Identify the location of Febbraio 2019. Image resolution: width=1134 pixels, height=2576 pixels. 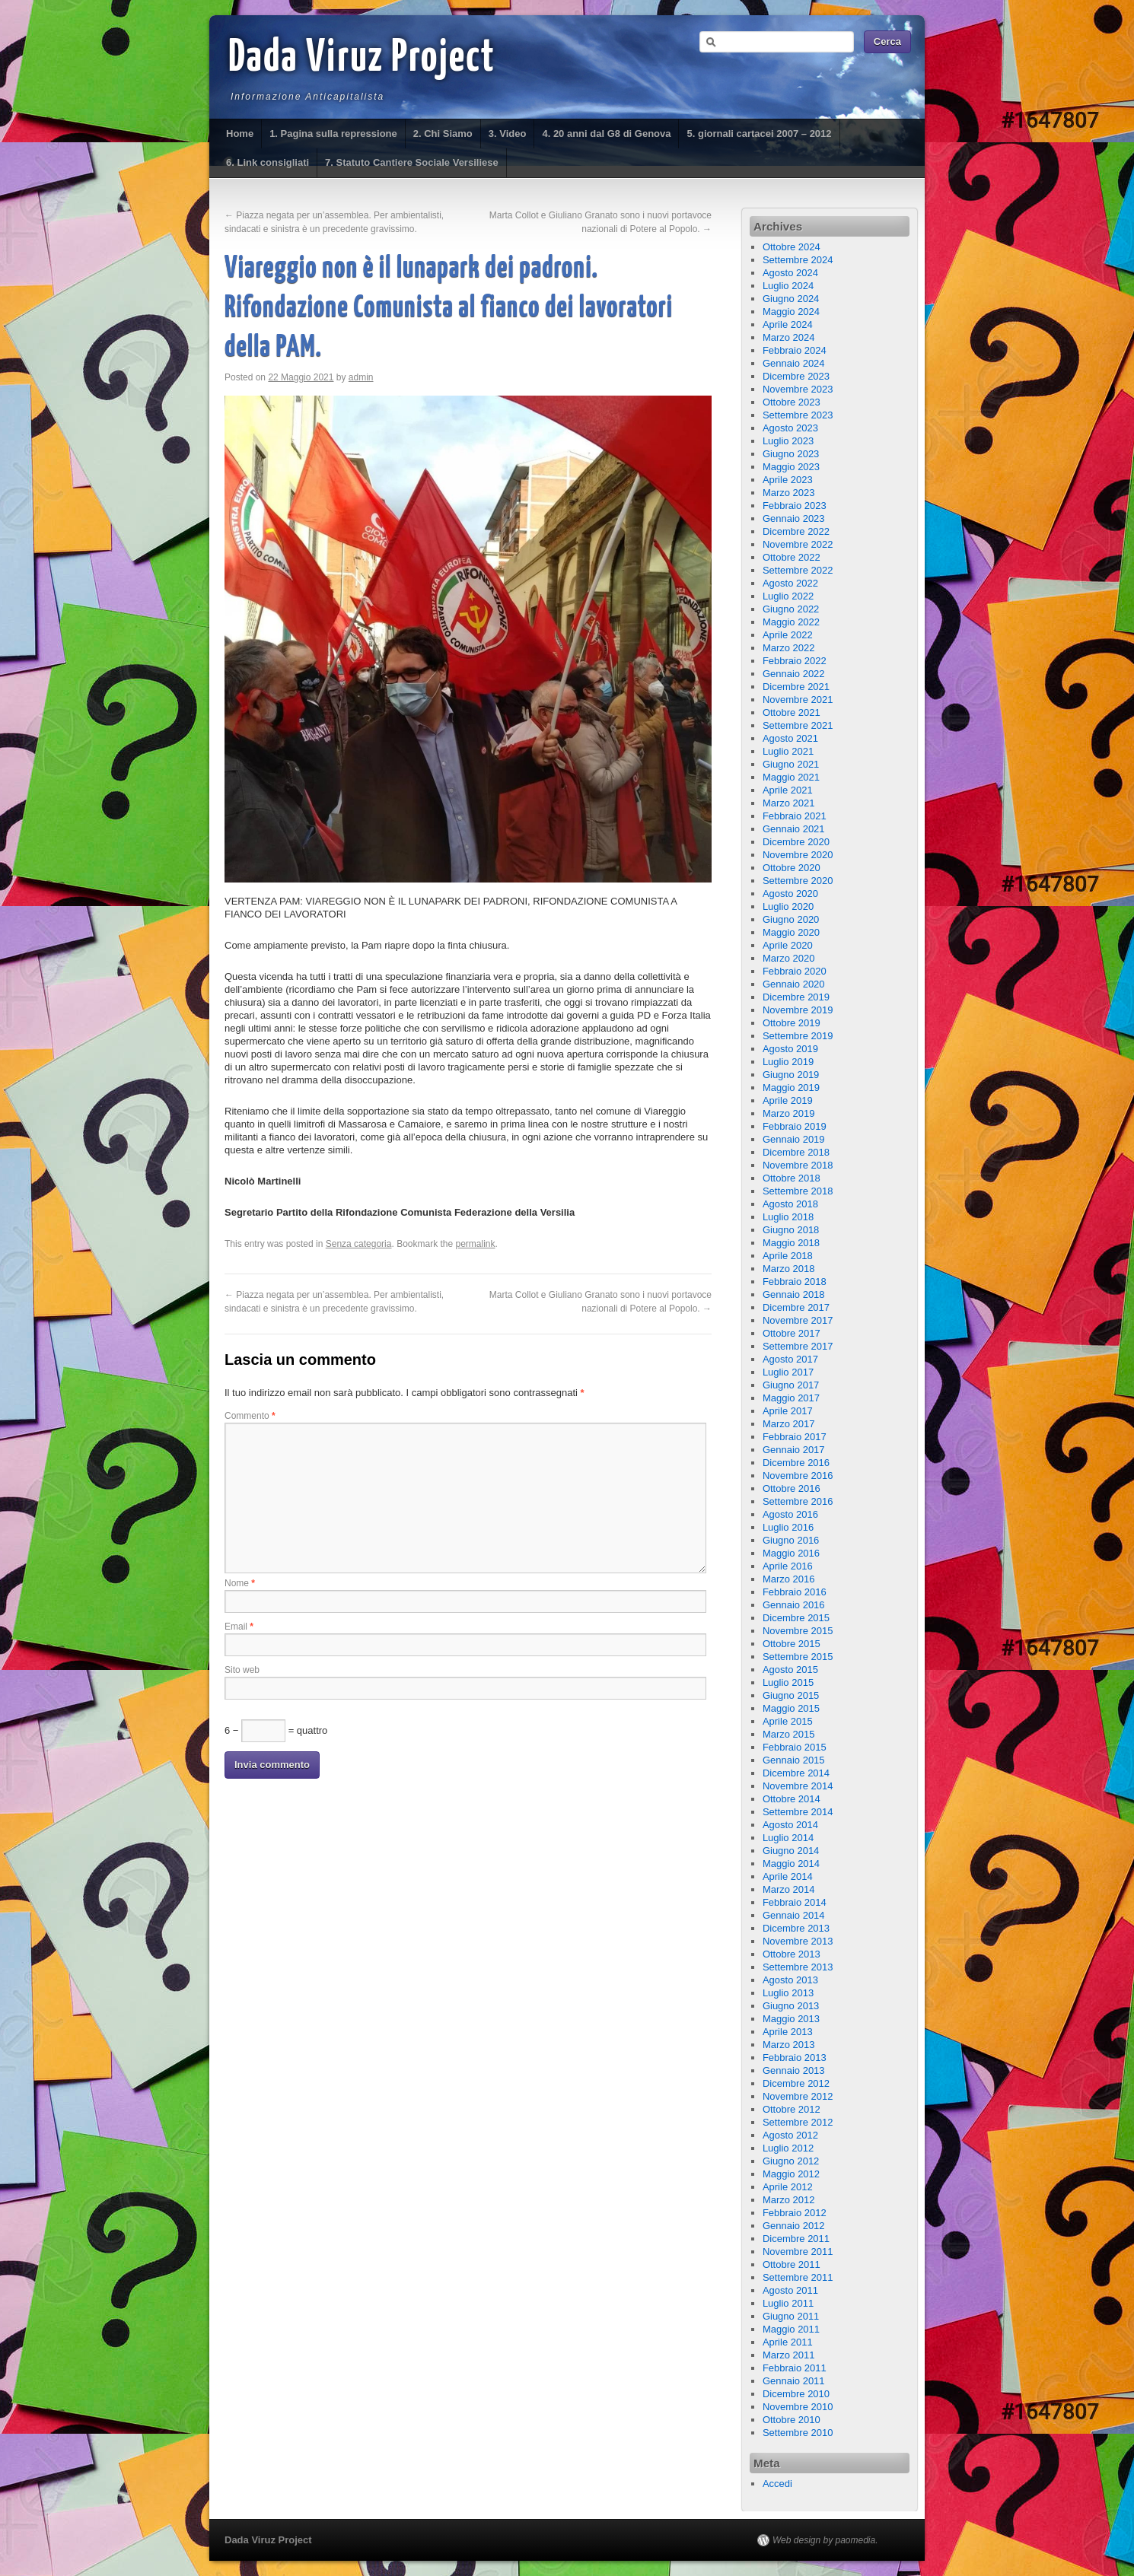
(795, 1126).